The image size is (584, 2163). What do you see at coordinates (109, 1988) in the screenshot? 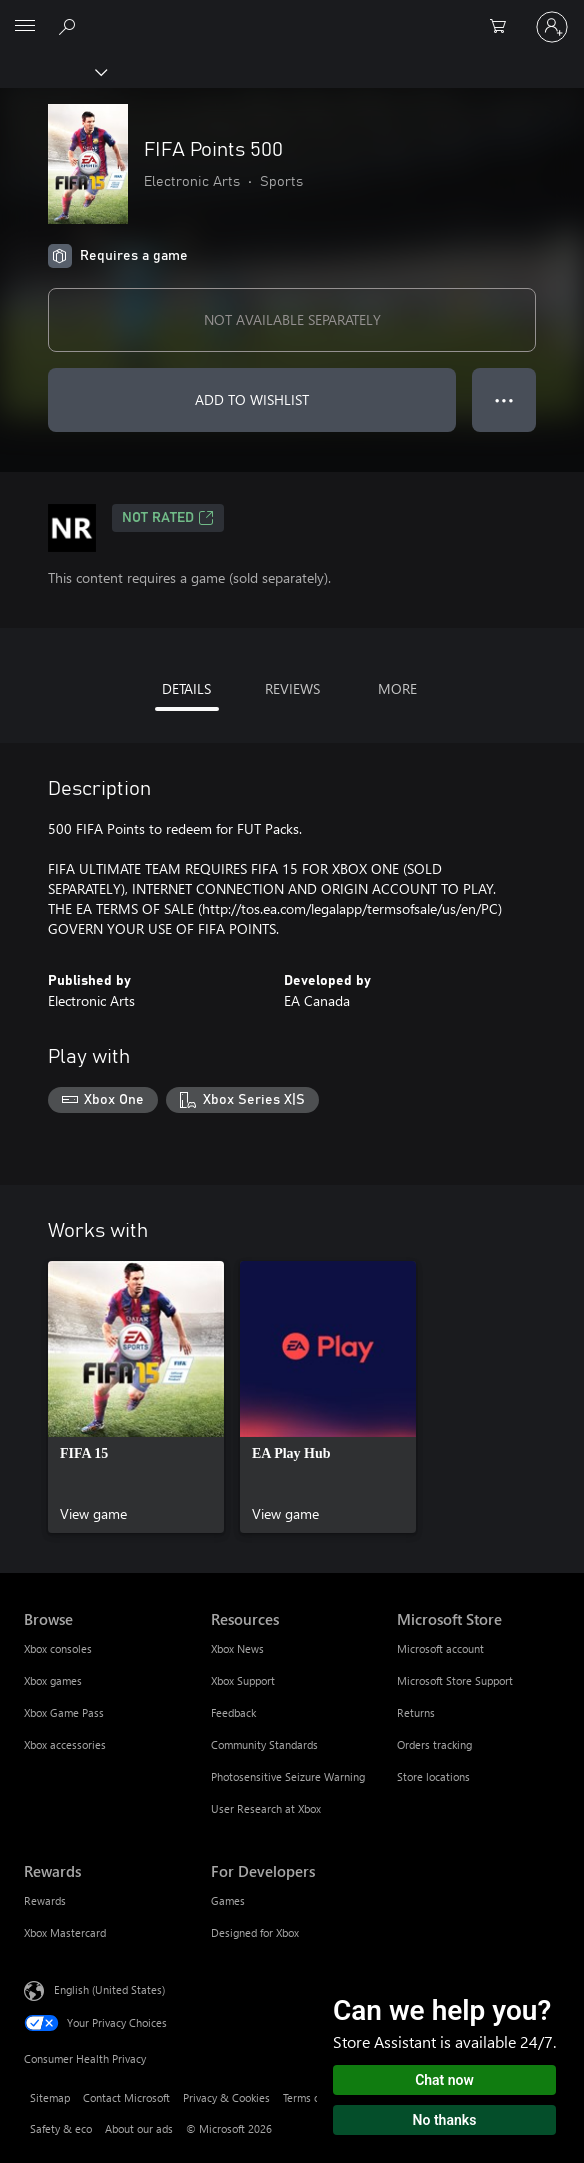
I see `English (United States) [Content Language Selector. Currently set to English (United States)]` at bounding box center [109, 1988].